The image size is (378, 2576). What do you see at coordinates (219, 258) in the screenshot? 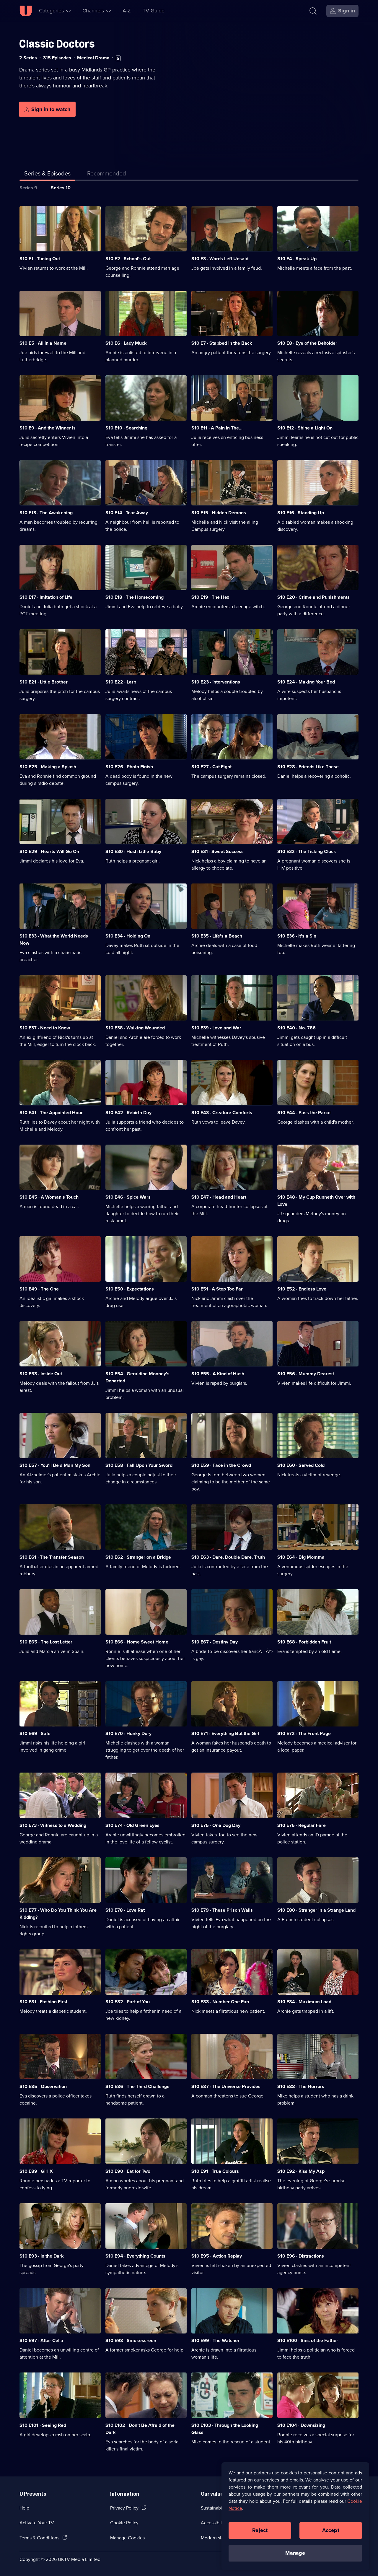
I see `S10 E3 · Words Left Unsaid [Series 10 Episode 3, Words Left Unsaid]` at bounding box center [219, 258].